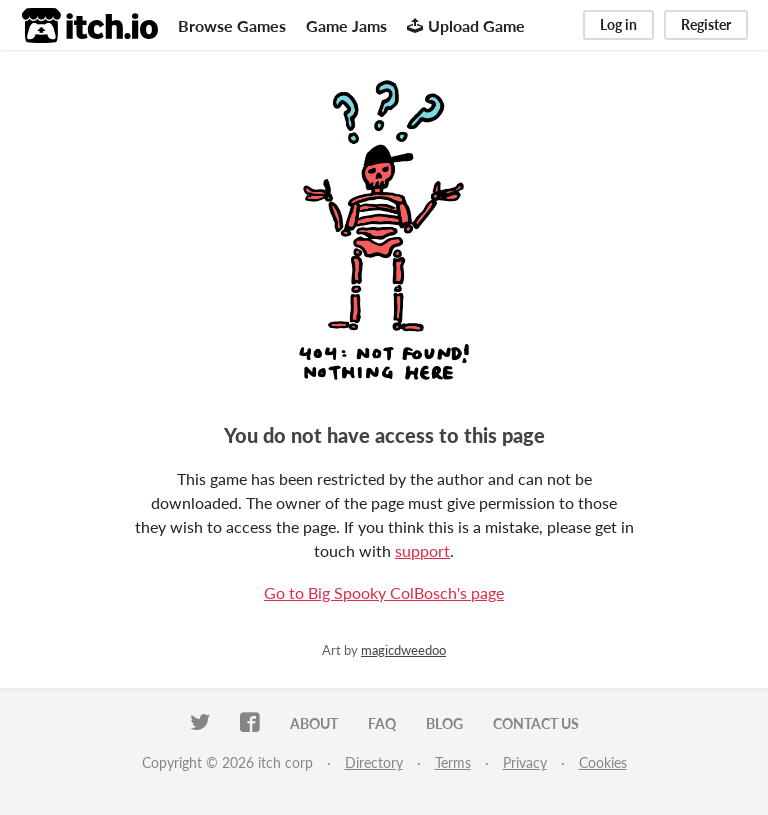 The height and width of the screenshot is (815, 768). What do you see at coordinates (466, 25) in the screenshot?
I see `Upload Game` at bounding box center [466, 25].